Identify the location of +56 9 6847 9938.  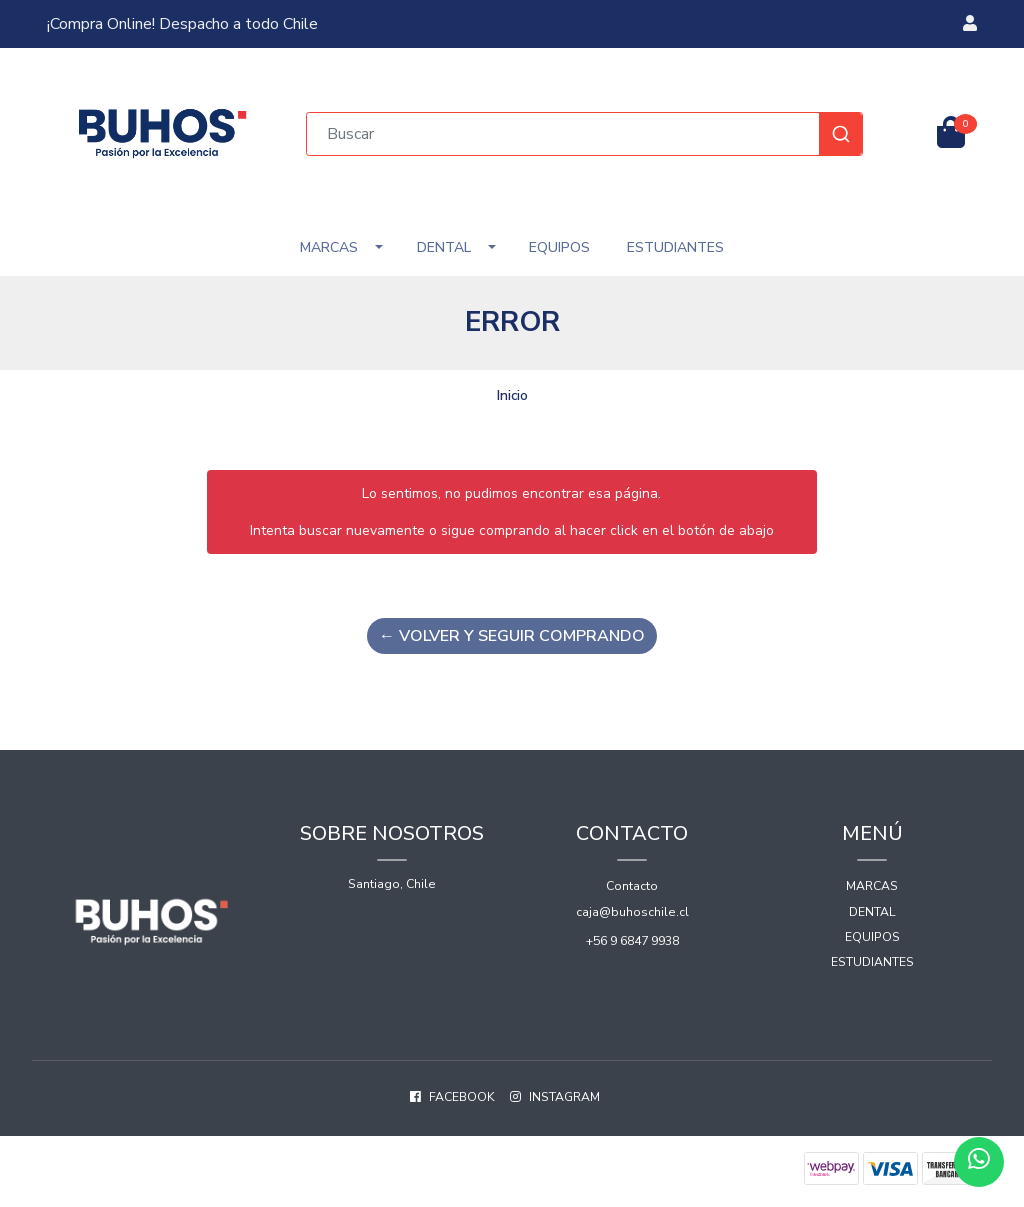
(632, 941).